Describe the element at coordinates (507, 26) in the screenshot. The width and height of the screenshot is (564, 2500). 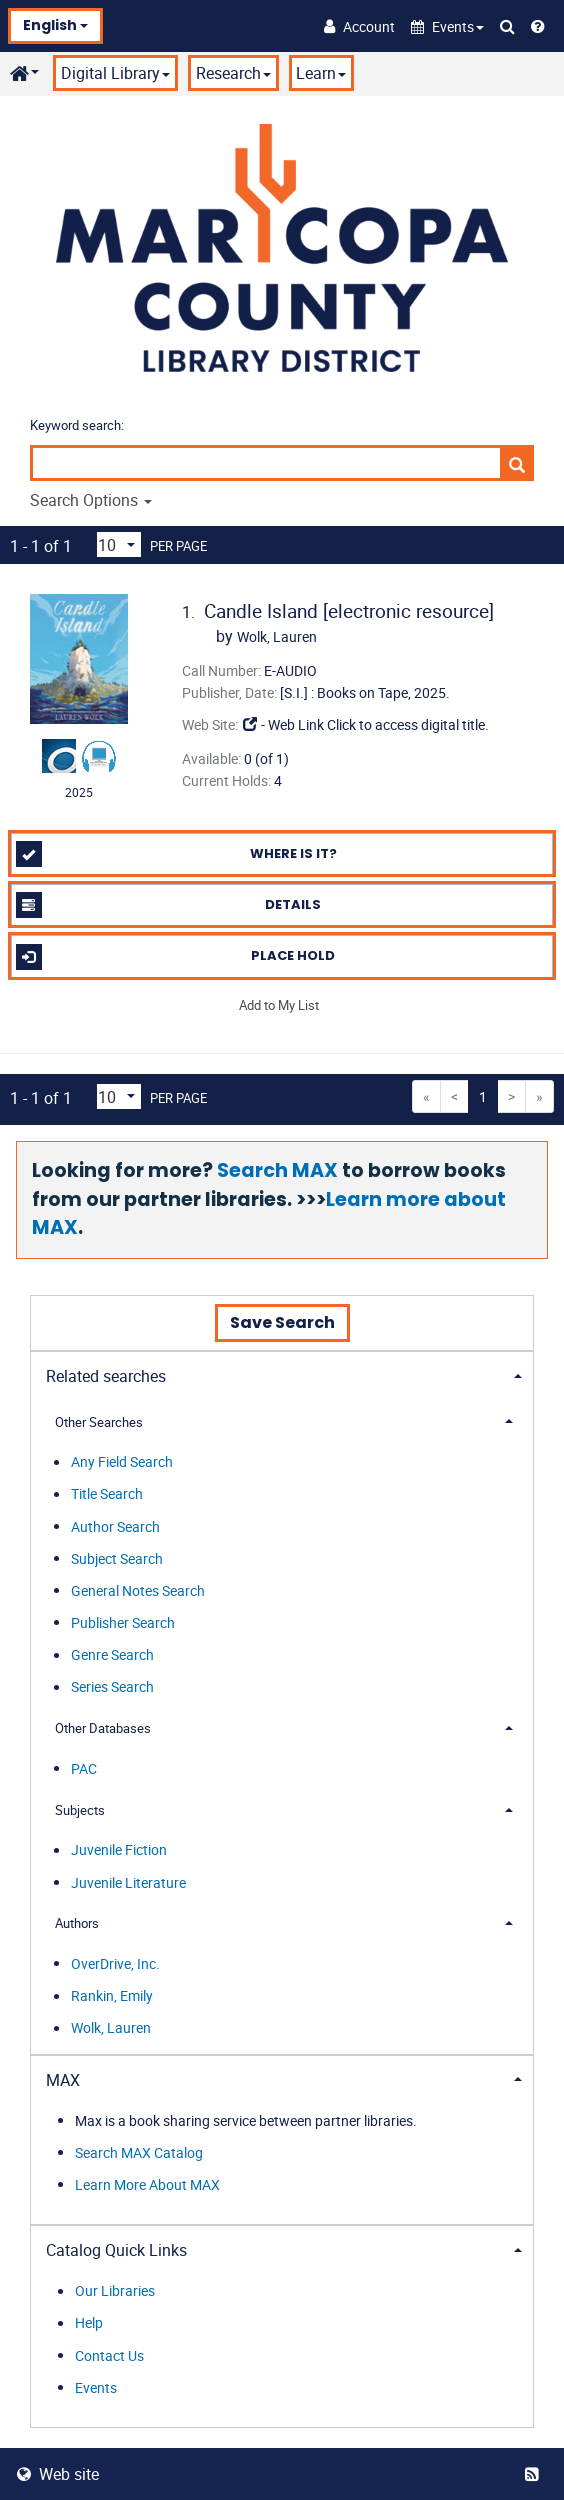
I see `[Search Catalog]` at that location.